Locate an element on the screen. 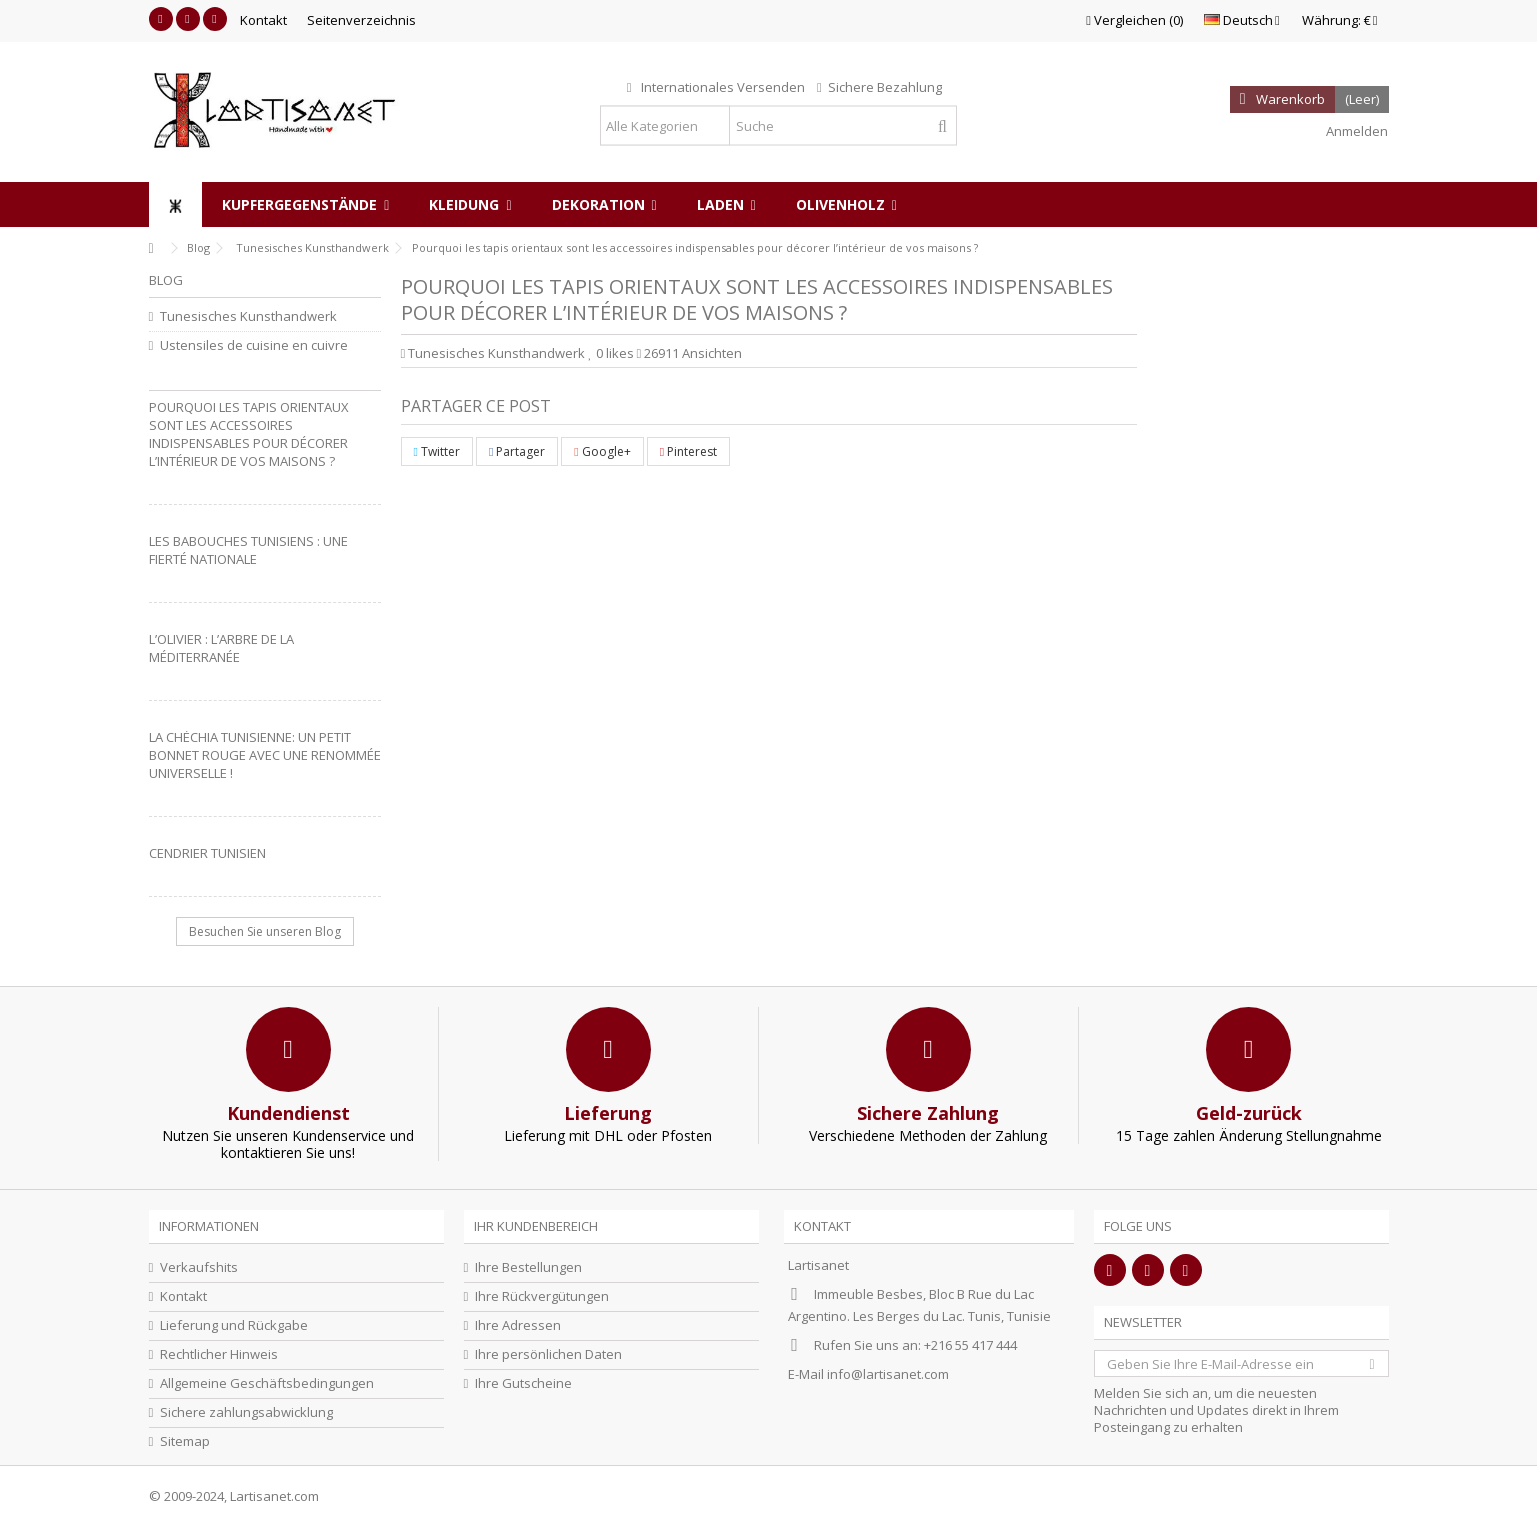  Partager is located at coordinates (517, 451).